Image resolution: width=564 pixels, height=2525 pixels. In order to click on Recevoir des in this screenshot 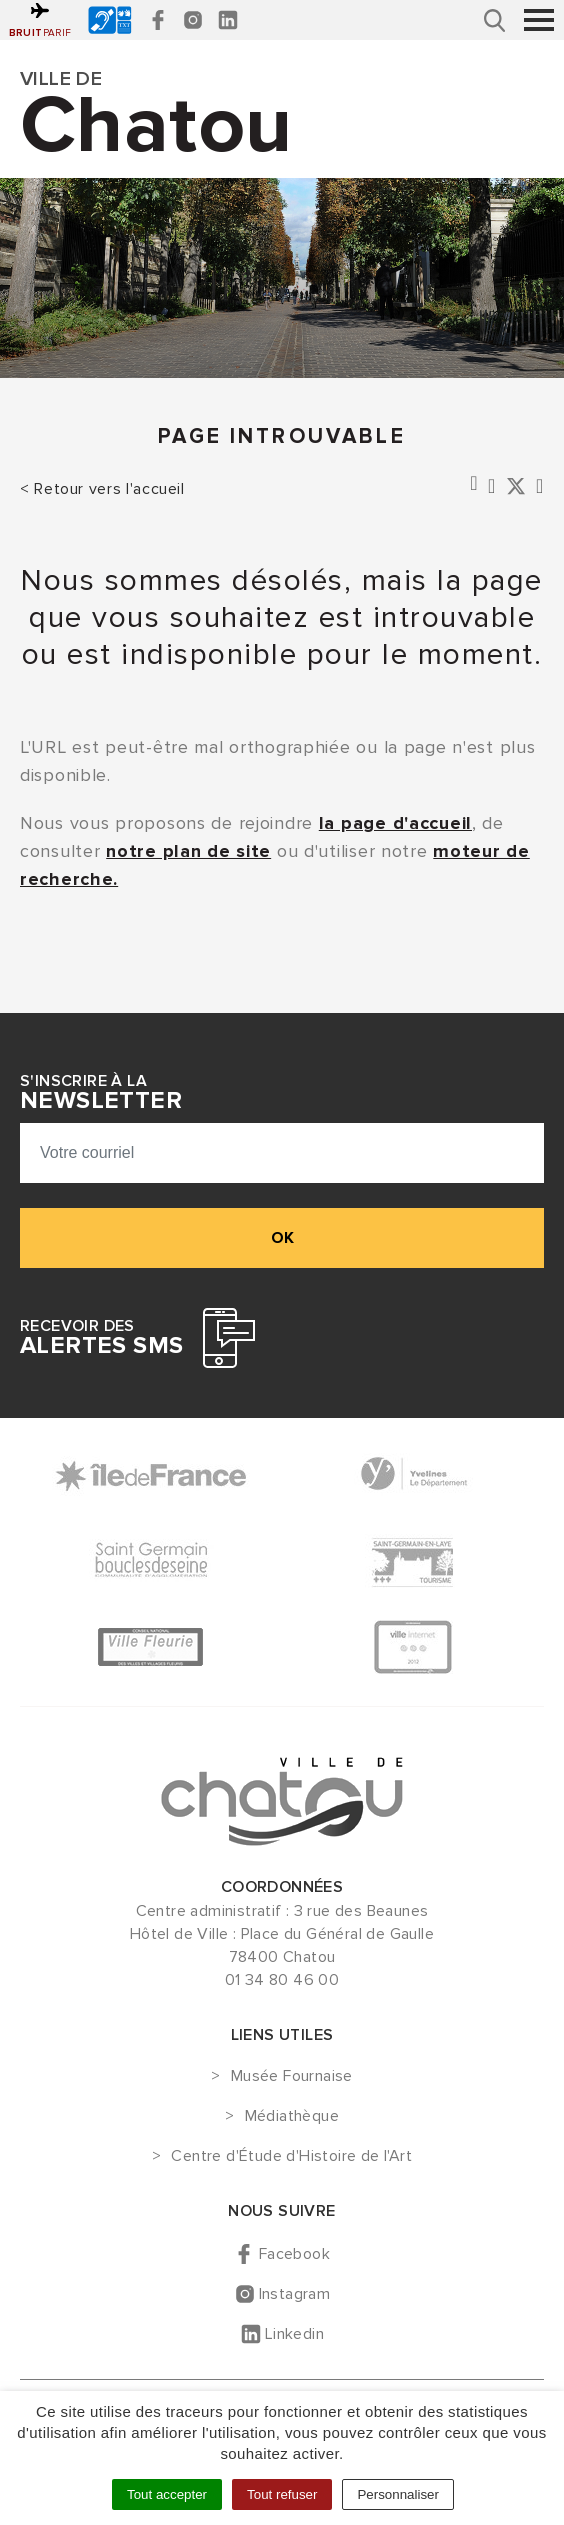, I will do `click(101, 1338)`.